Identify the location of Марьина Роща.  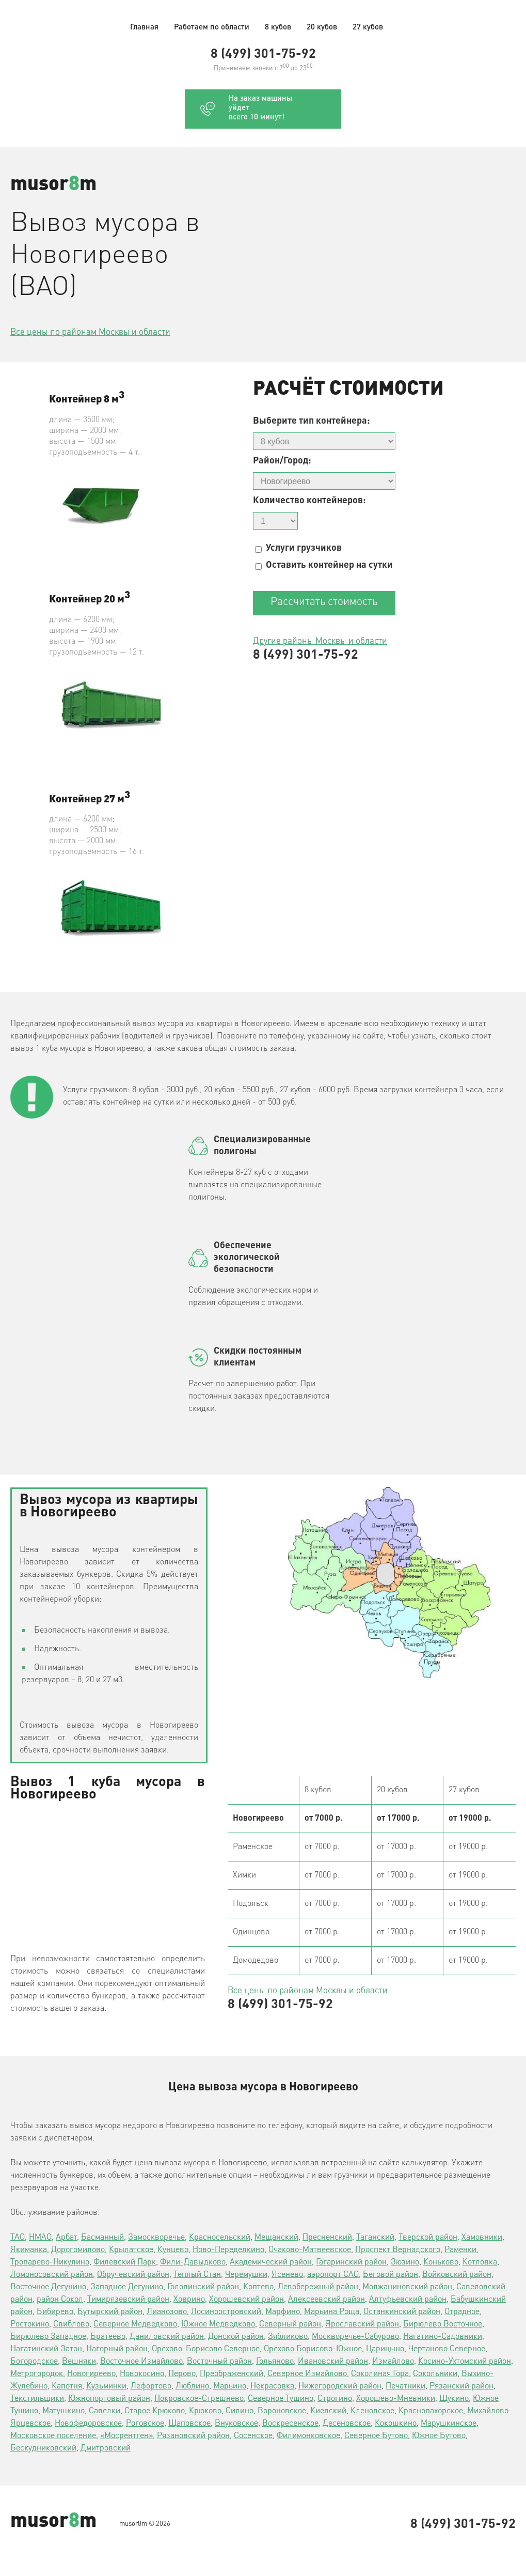
(331, 2312).